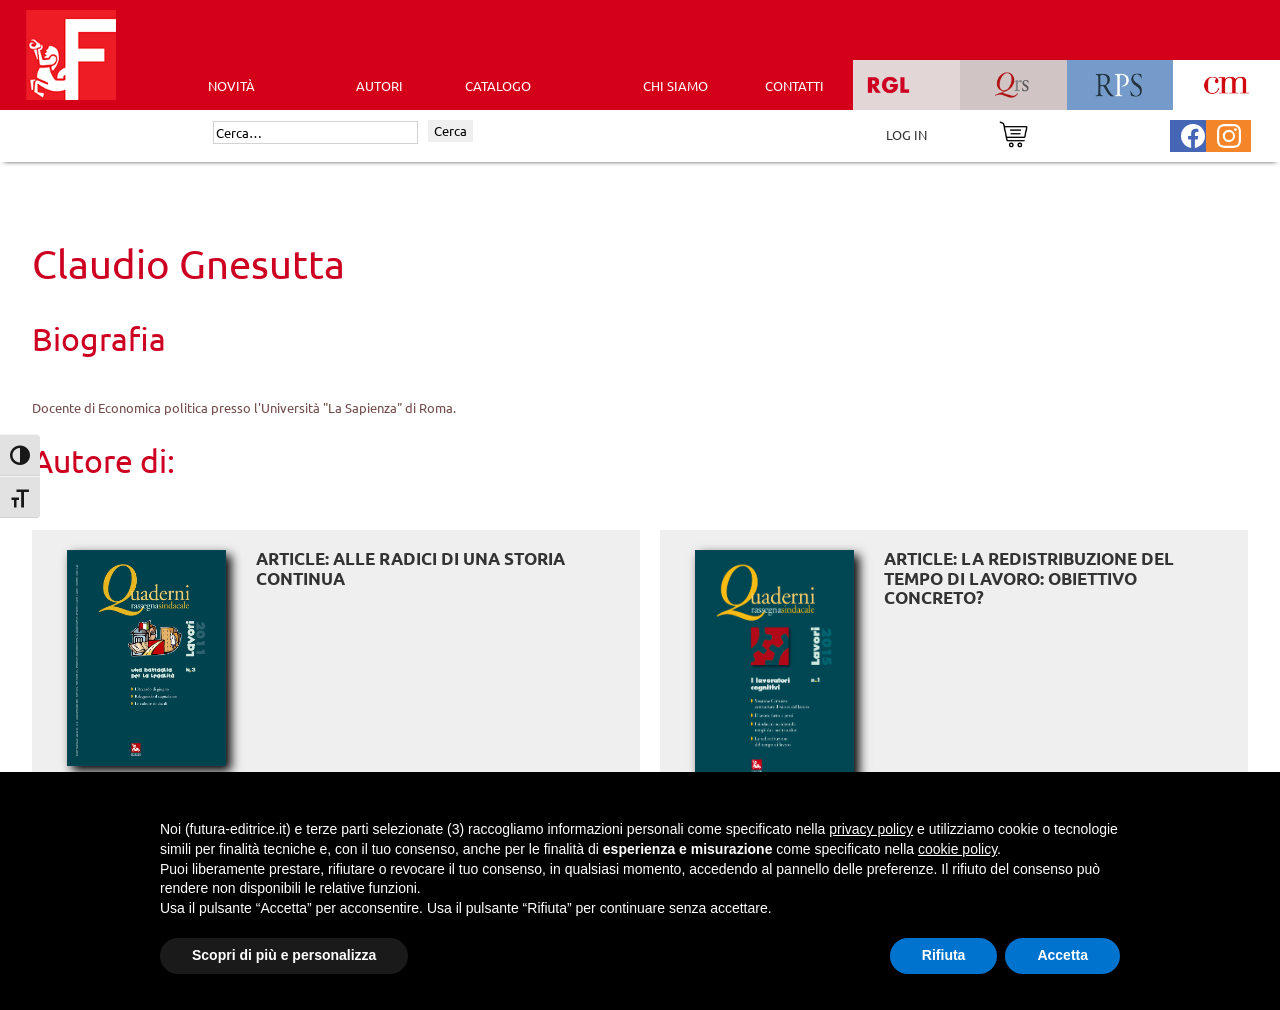 This screenshot has width=1280, height=1010. Describe the element at coordinates (944, 955) in the screenshot. I see `Rifiuta [button]` at that location.